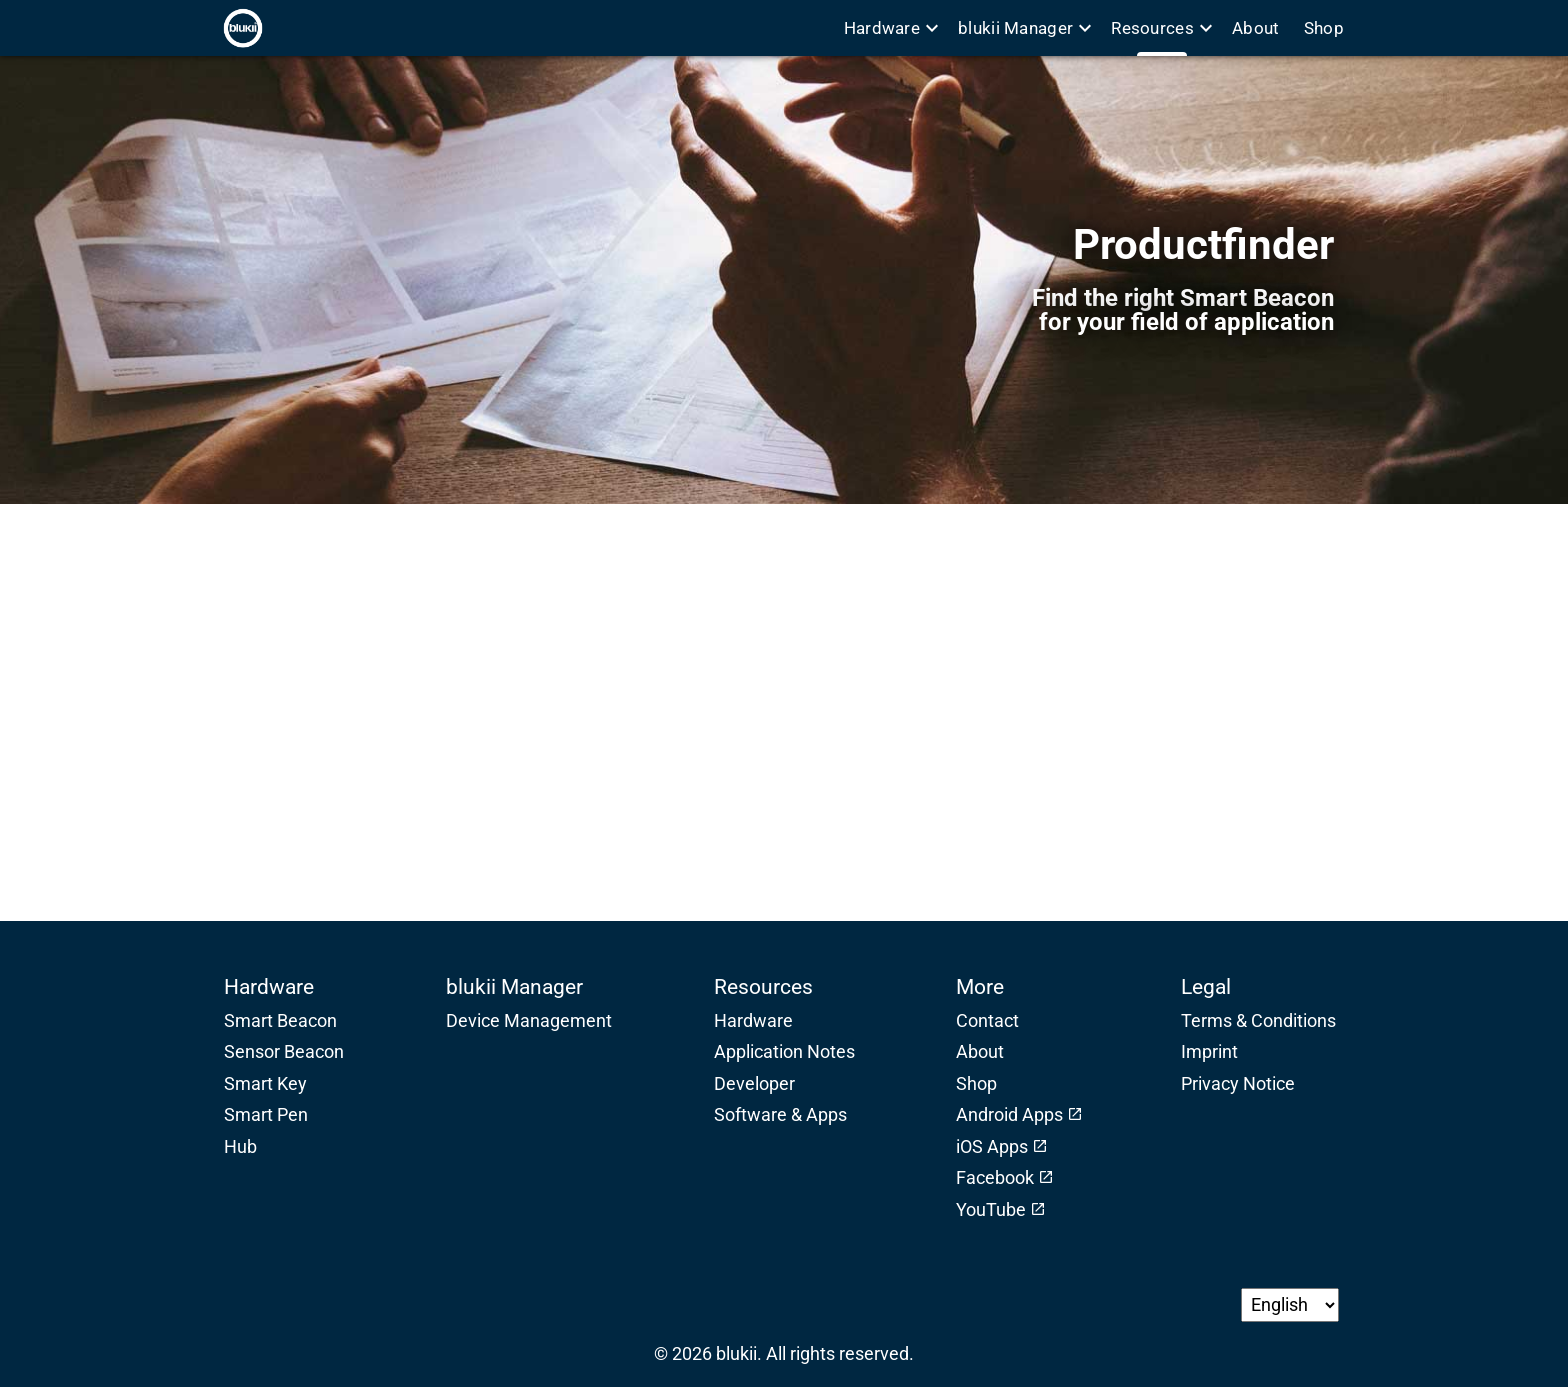  I want to click on Contact, so click(987, 1021).